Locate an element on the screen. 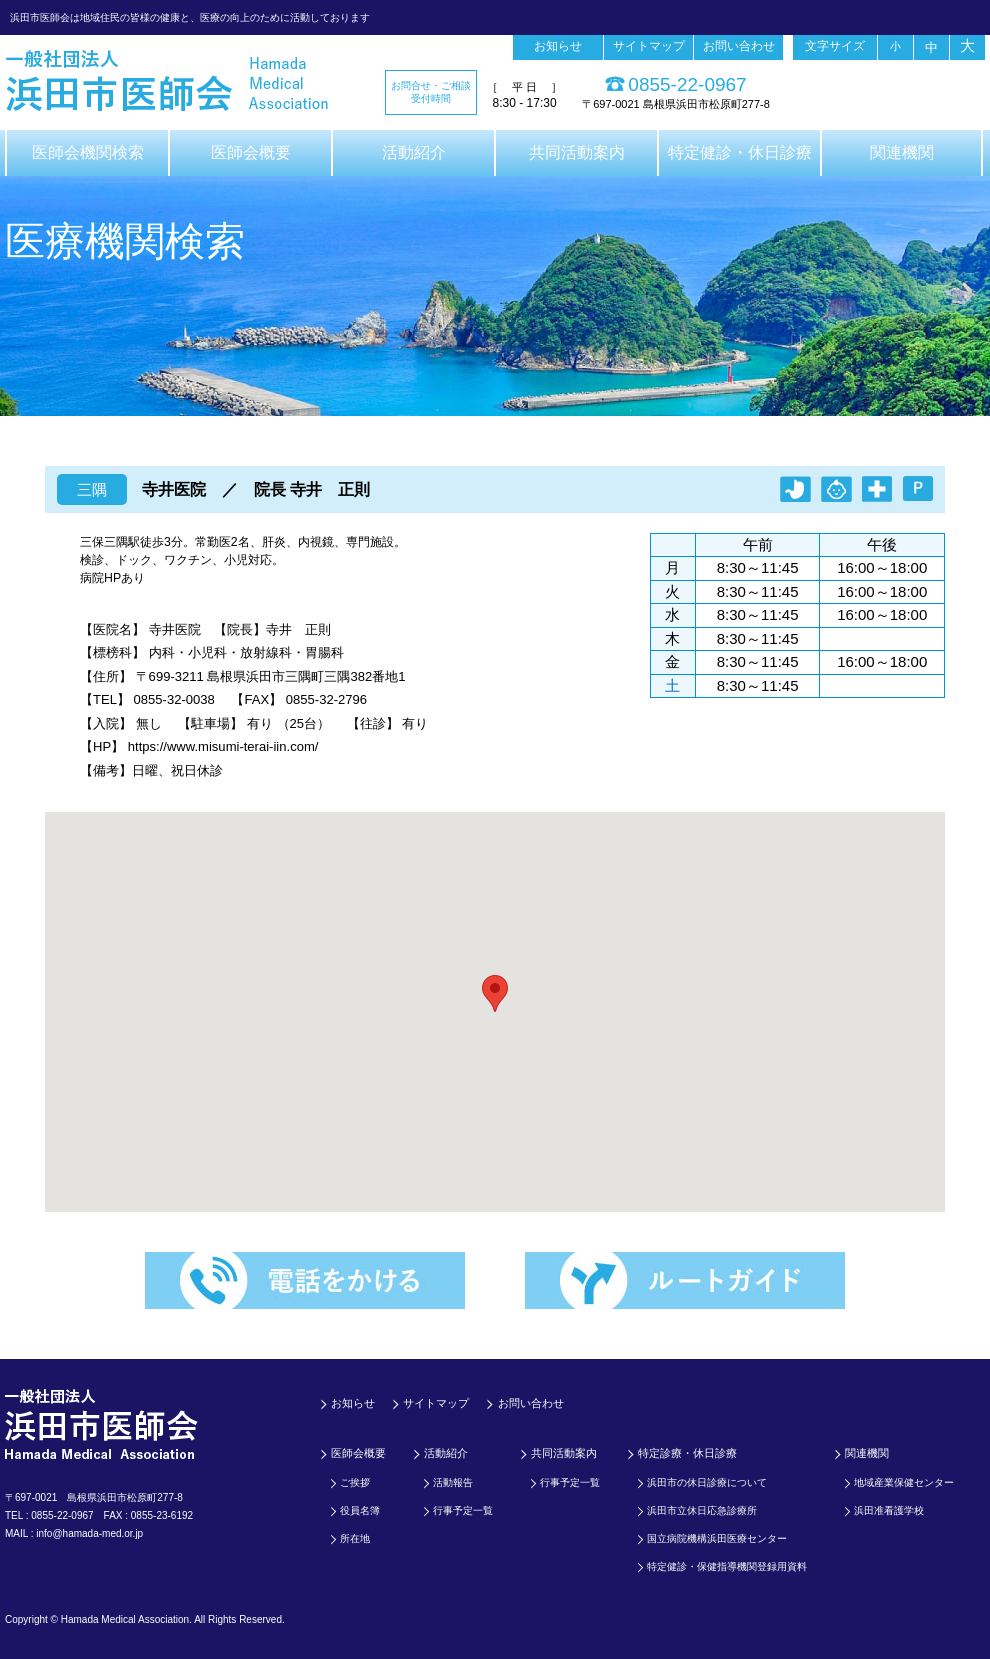 Image resolution: width=990 pixels, height=1659 pixels. お知らせ is located at coordinates (558, 46).